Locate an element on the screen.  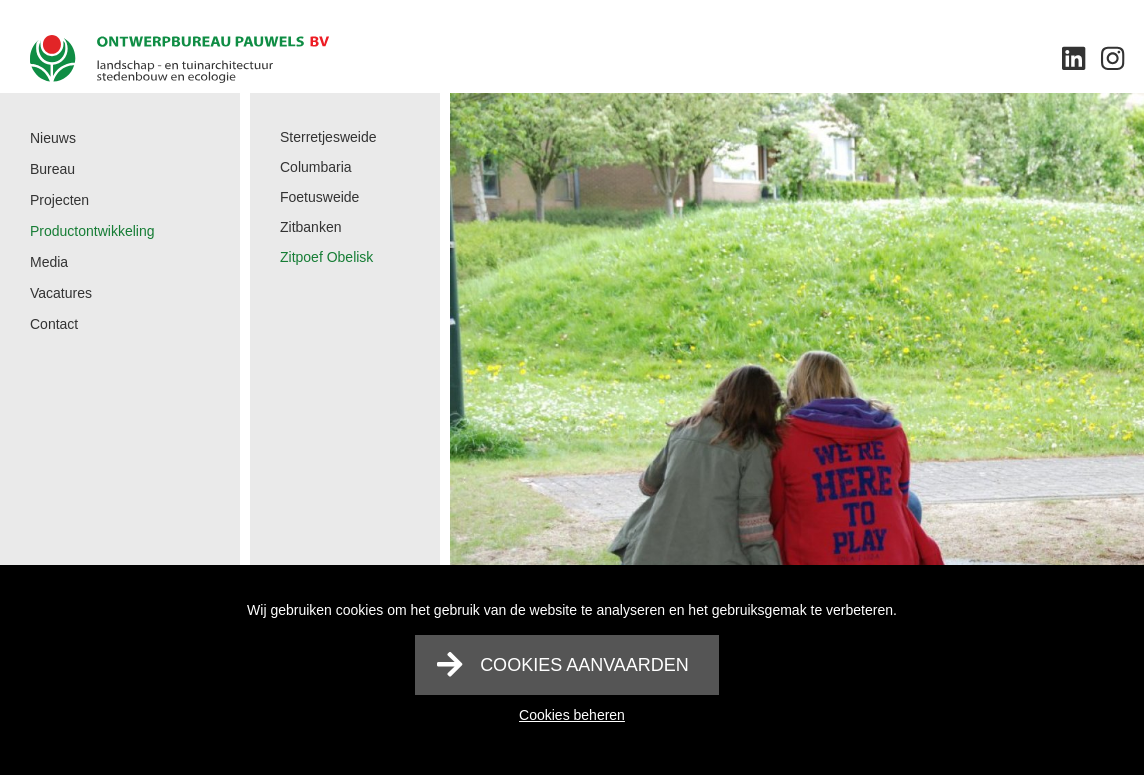
Cookies beheren is located at coordinates (572, 715).